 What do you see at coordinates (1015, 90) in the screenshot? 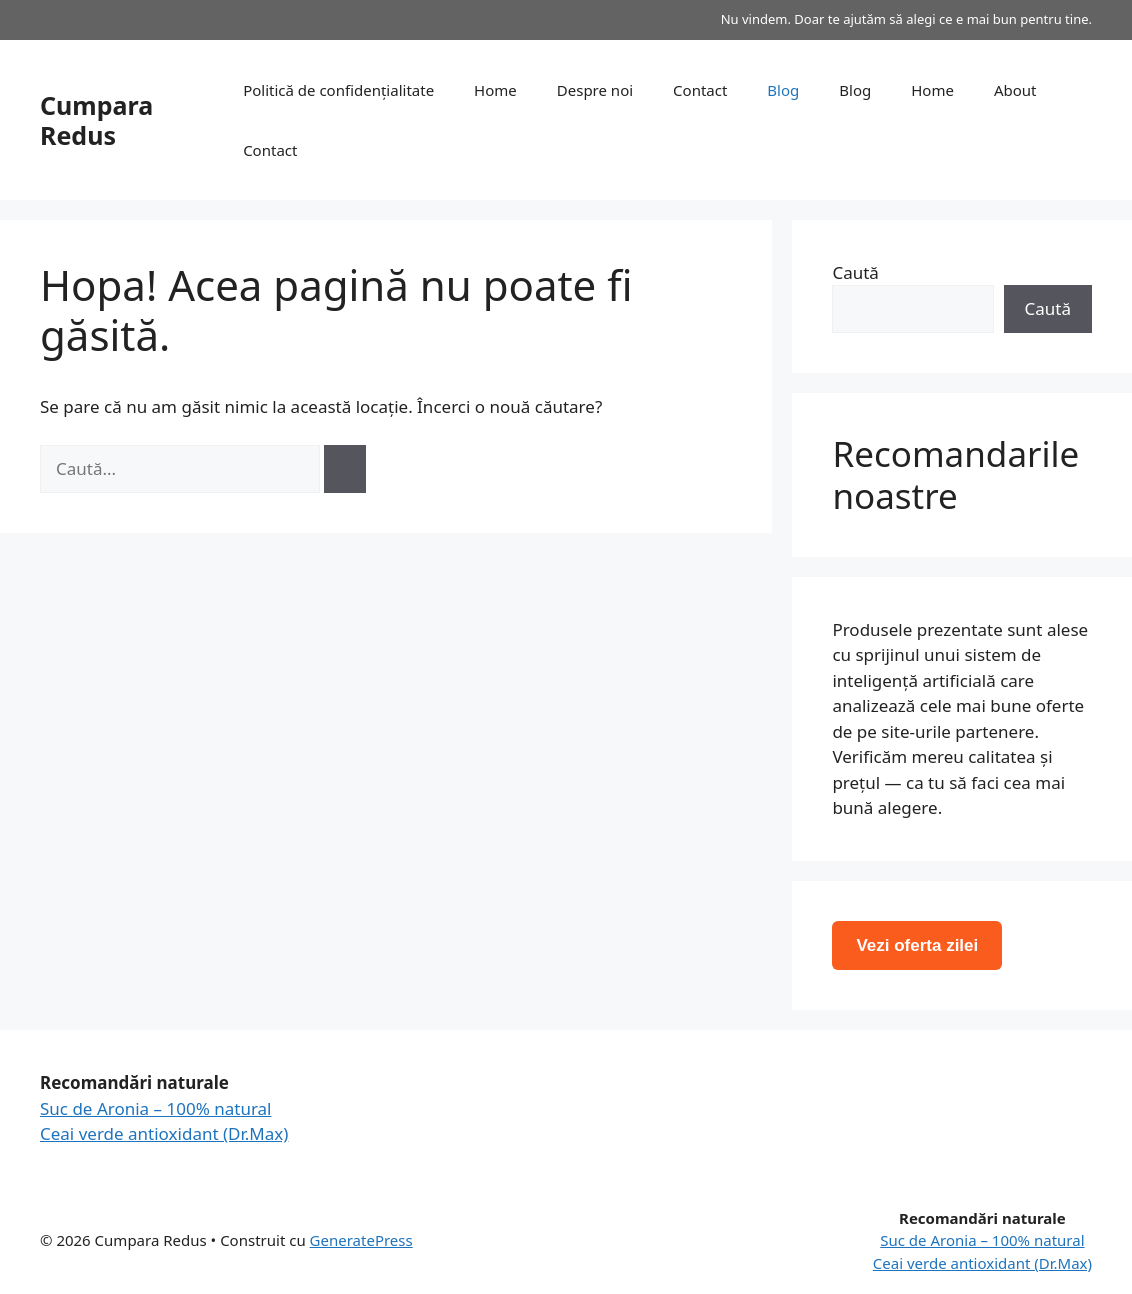
I see `About` at bounding box center [1015, 90].